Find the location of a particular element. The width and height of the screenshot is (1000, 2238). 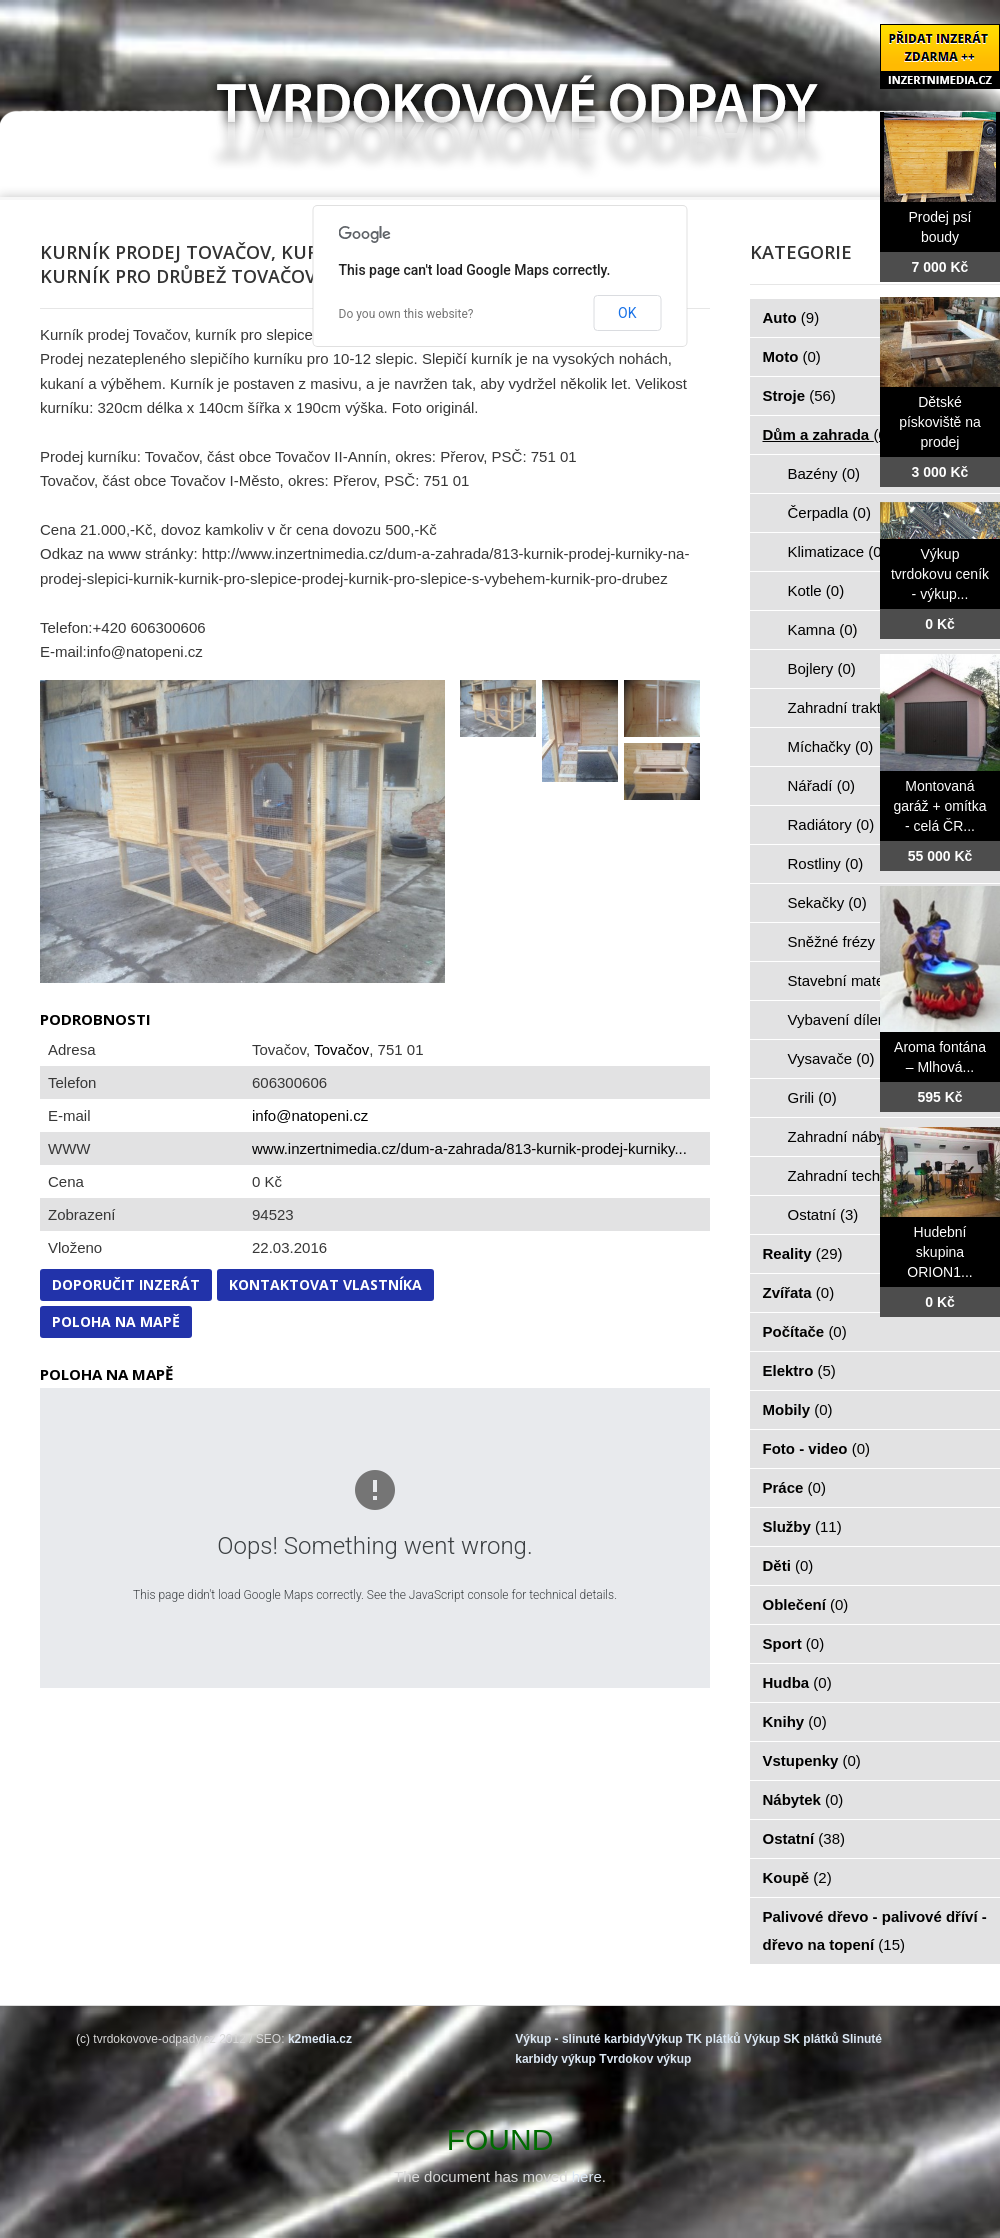

Výkup TK plátků is located at coordinates (694, 2039).